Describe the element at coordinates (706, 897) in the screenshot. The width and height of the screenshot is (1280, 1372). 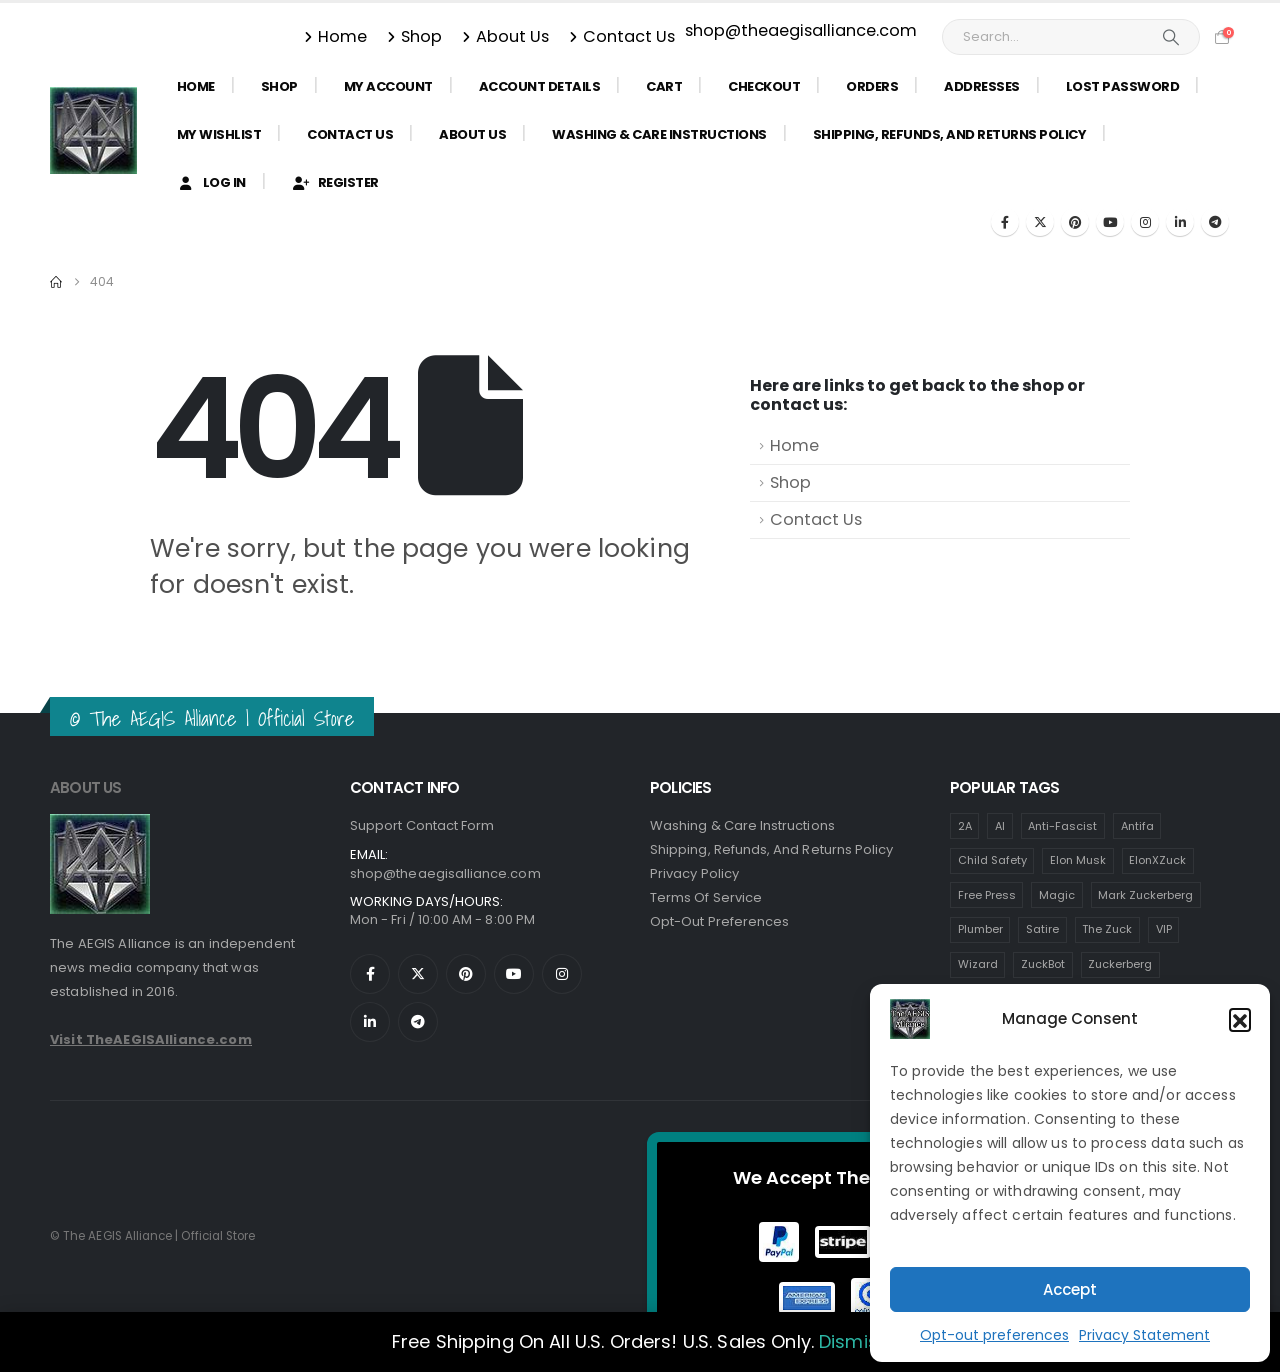
I see `Terms of Service` at that location.